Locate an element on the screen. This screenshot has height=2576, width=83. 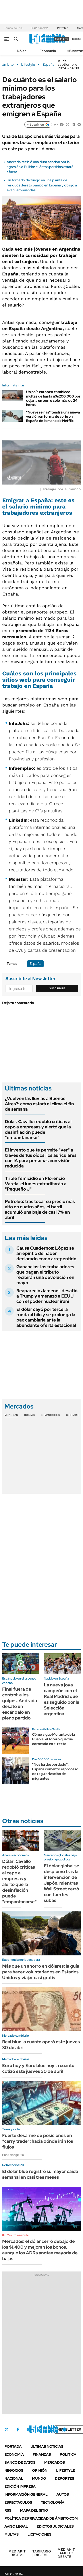
Dólar is located at coordinates (21, 51).